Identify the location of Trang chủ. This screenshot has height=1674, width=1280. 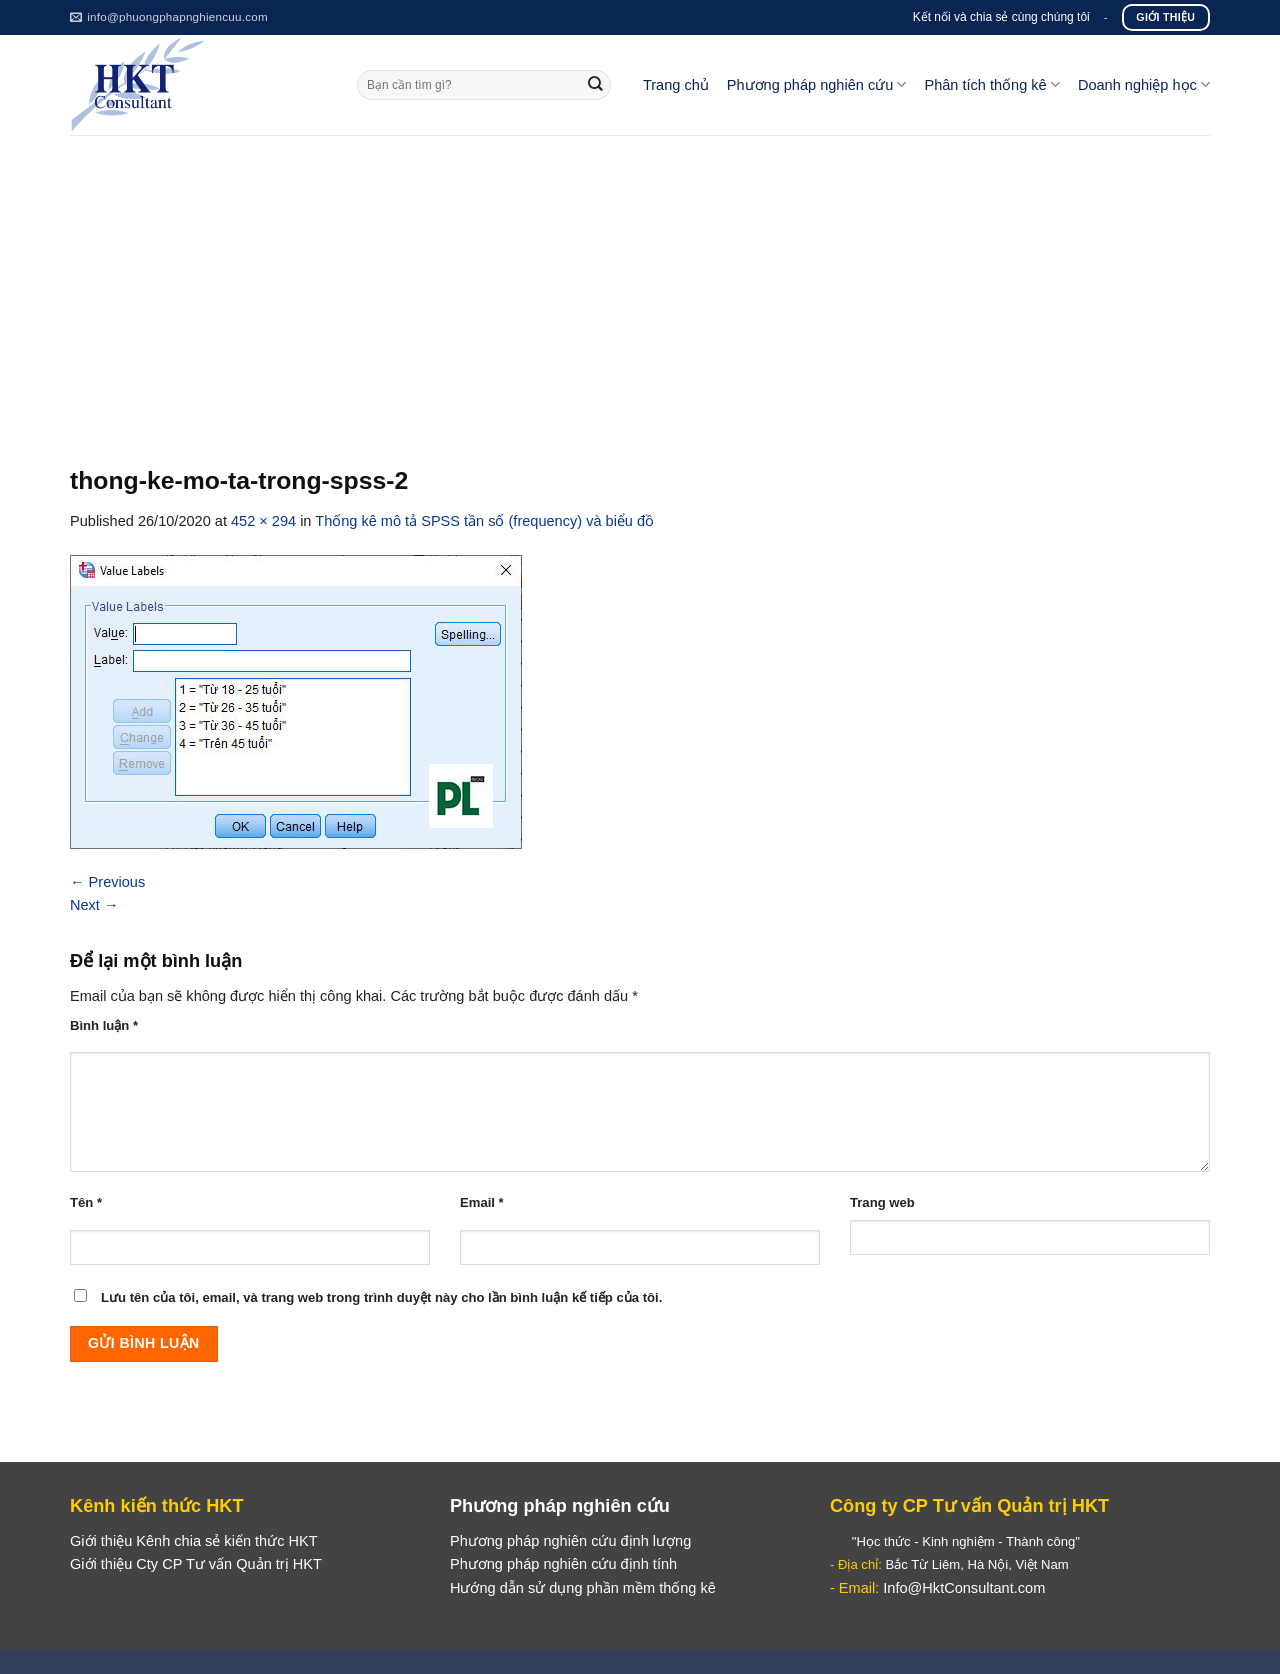
(676, 85).